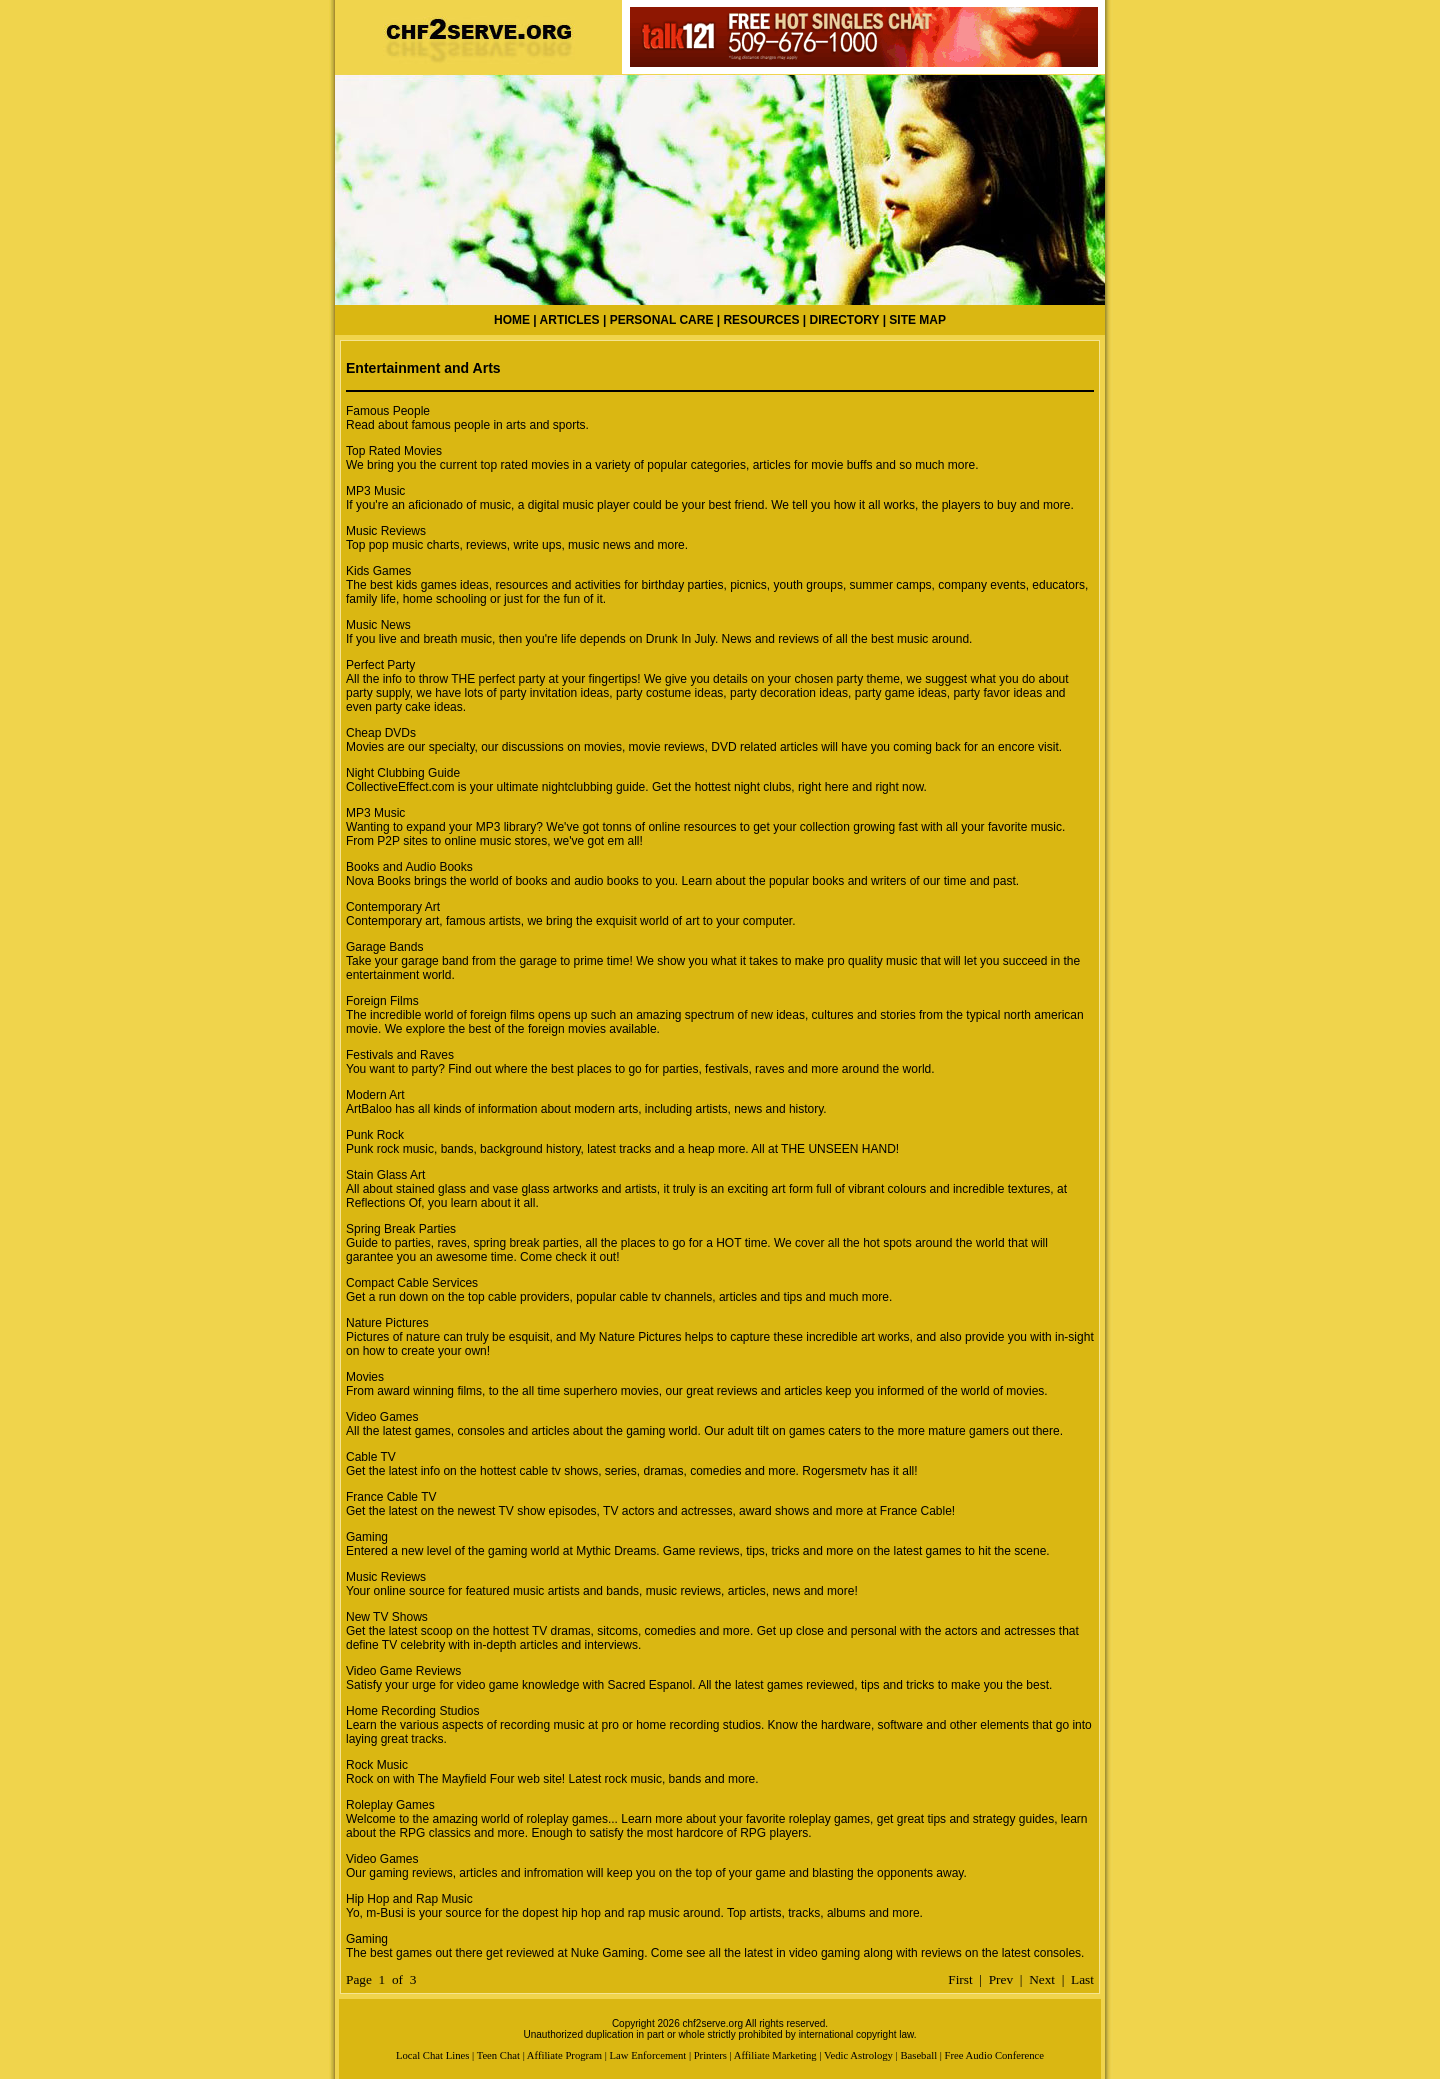 This screenshot has width=1440, height=2079. What do you see at coordinates (845, 320) in the screenshot?
I see `DIRECTORY` at bounding box center [845, 320].